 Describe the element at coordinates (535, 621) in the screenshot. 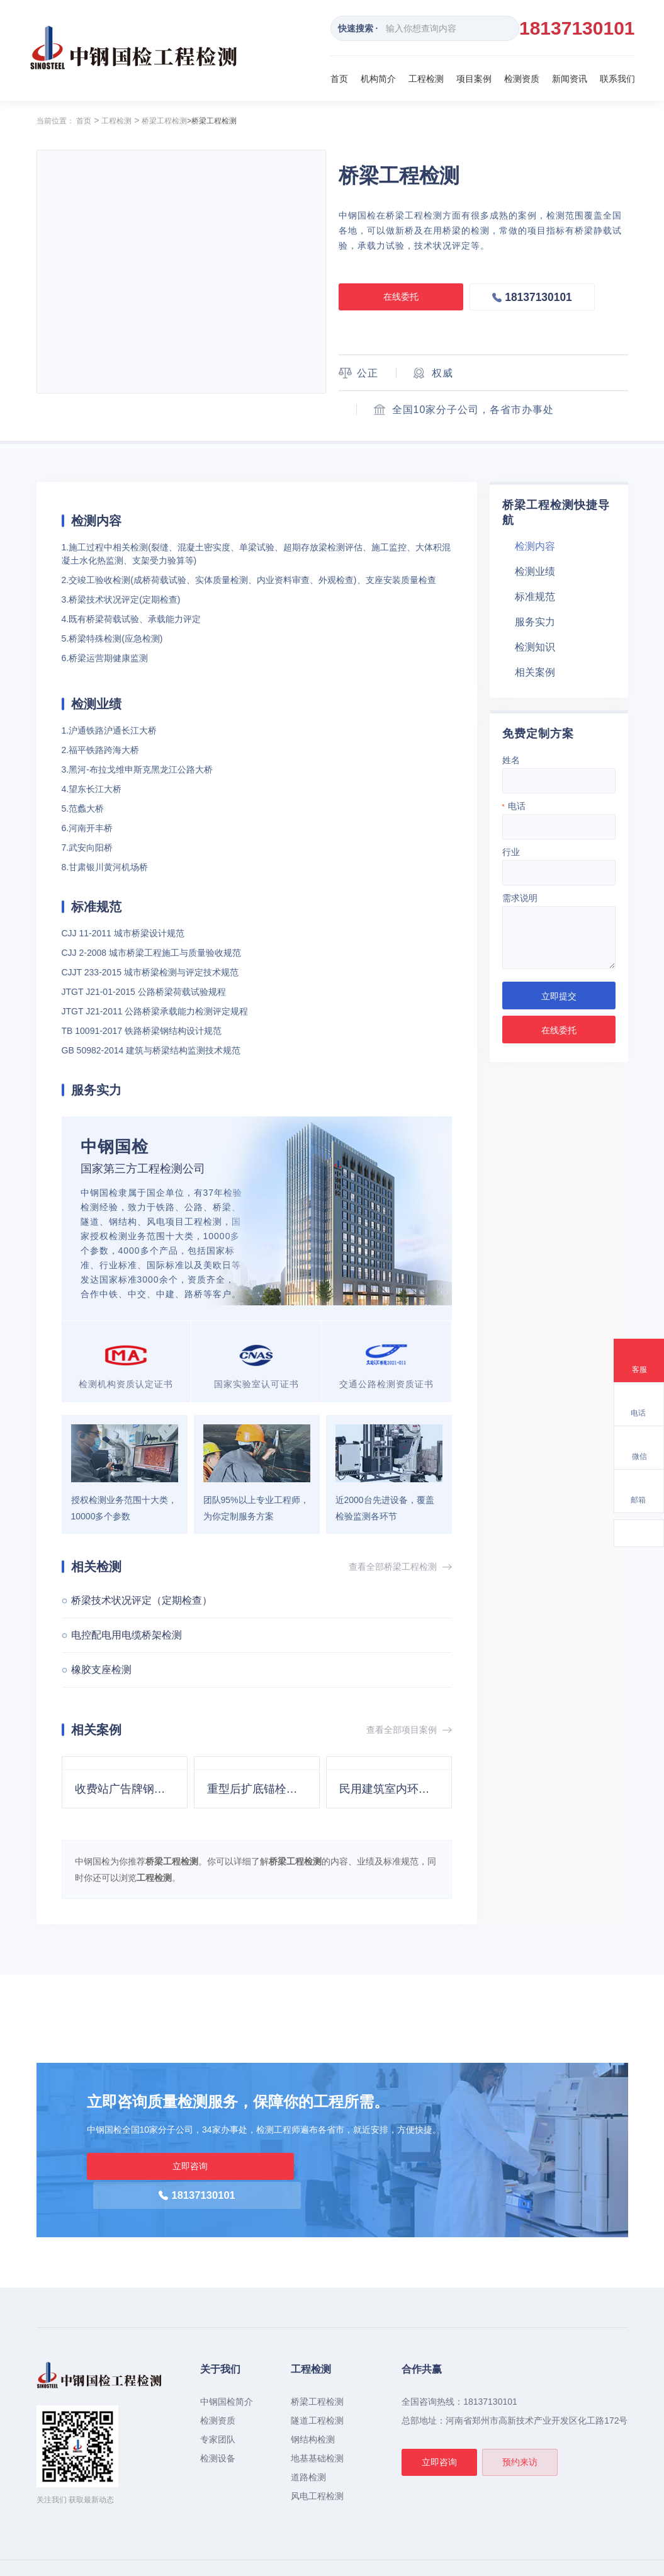

I see `服务实力` at that location.